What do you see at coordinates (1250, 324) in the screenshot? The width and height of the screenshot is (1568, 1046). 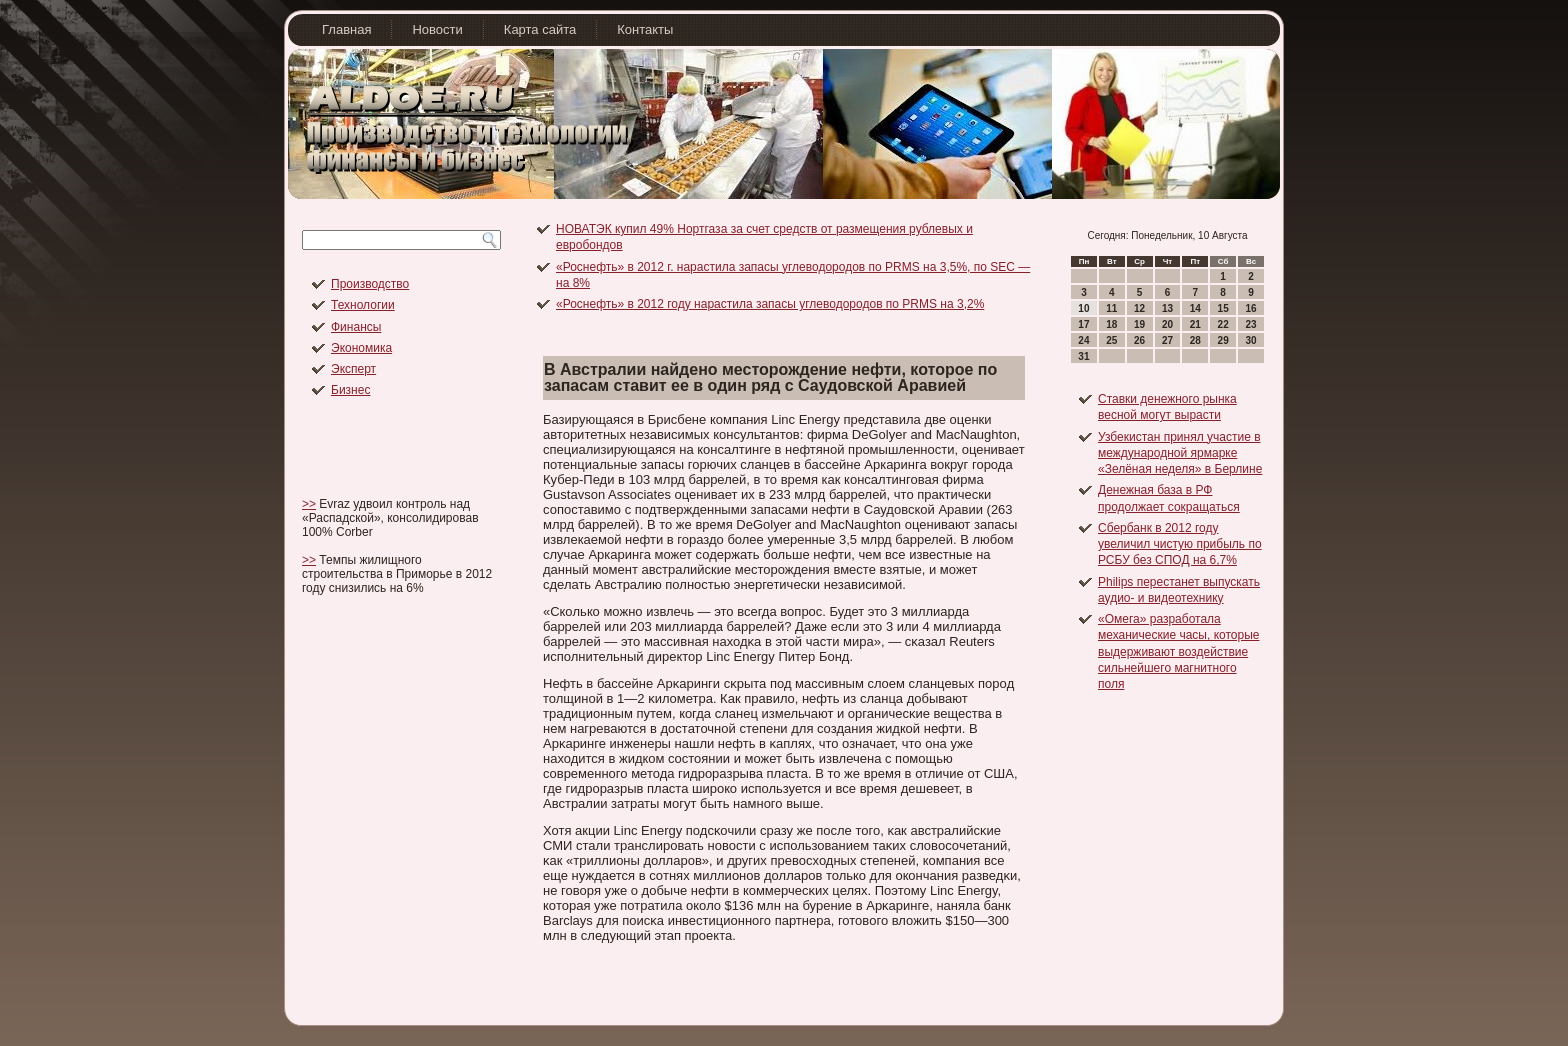 I see `23` at bounding box center [1250, 324].